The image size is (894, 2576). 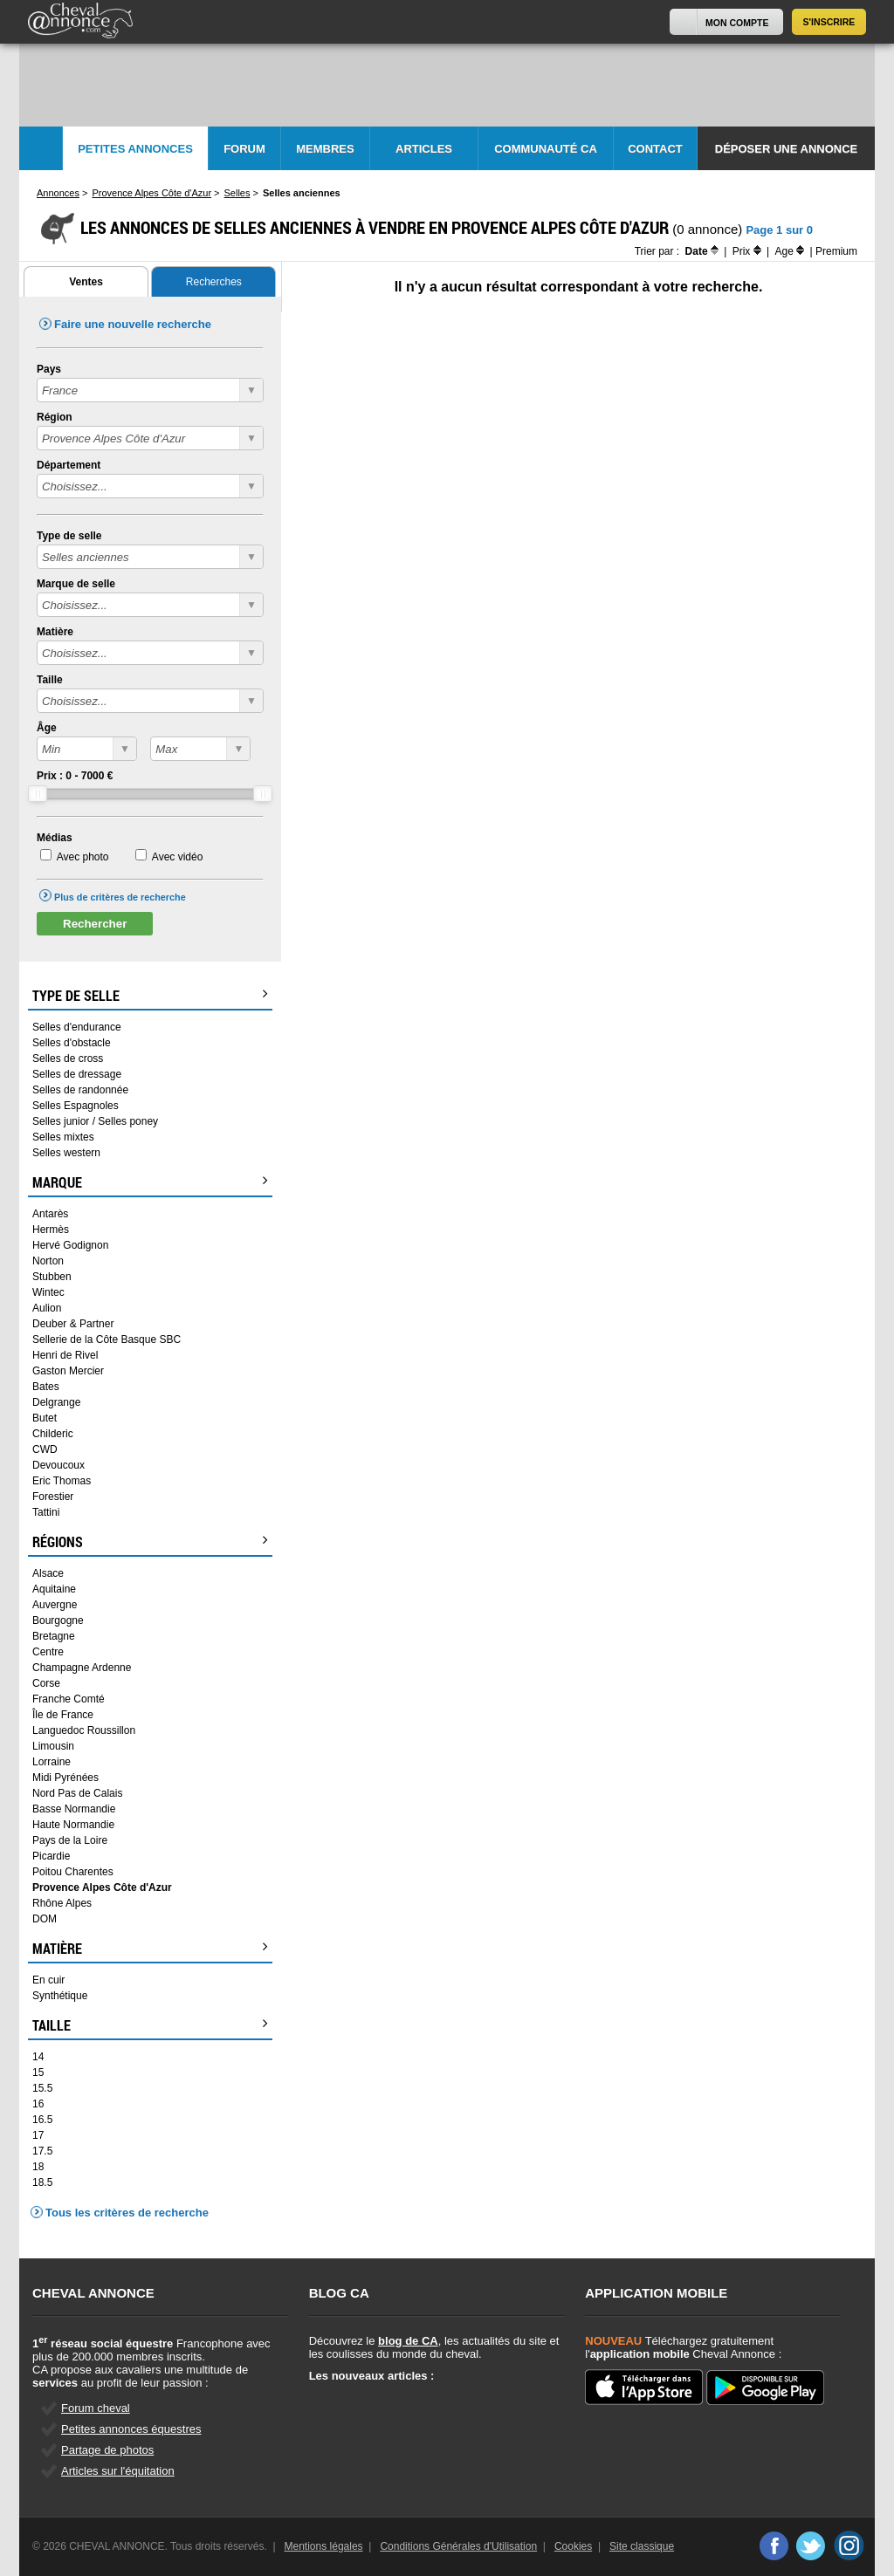 What do you see at coordinates (132, 324) in the screenshot?
I see `Faire une nouvelle recherche` at bounding box center [132, 324].